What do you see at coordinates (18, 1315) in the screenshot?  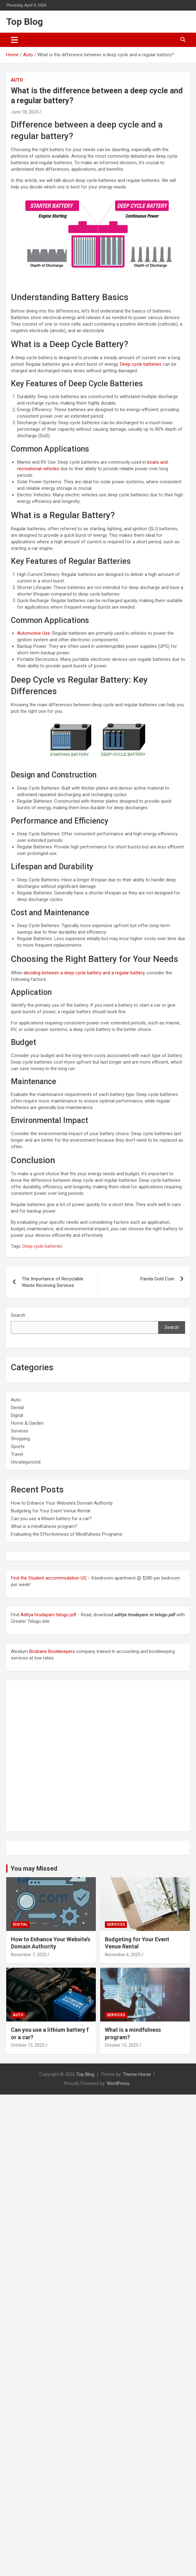 I see `Search` at bounding box center [18, 1315].